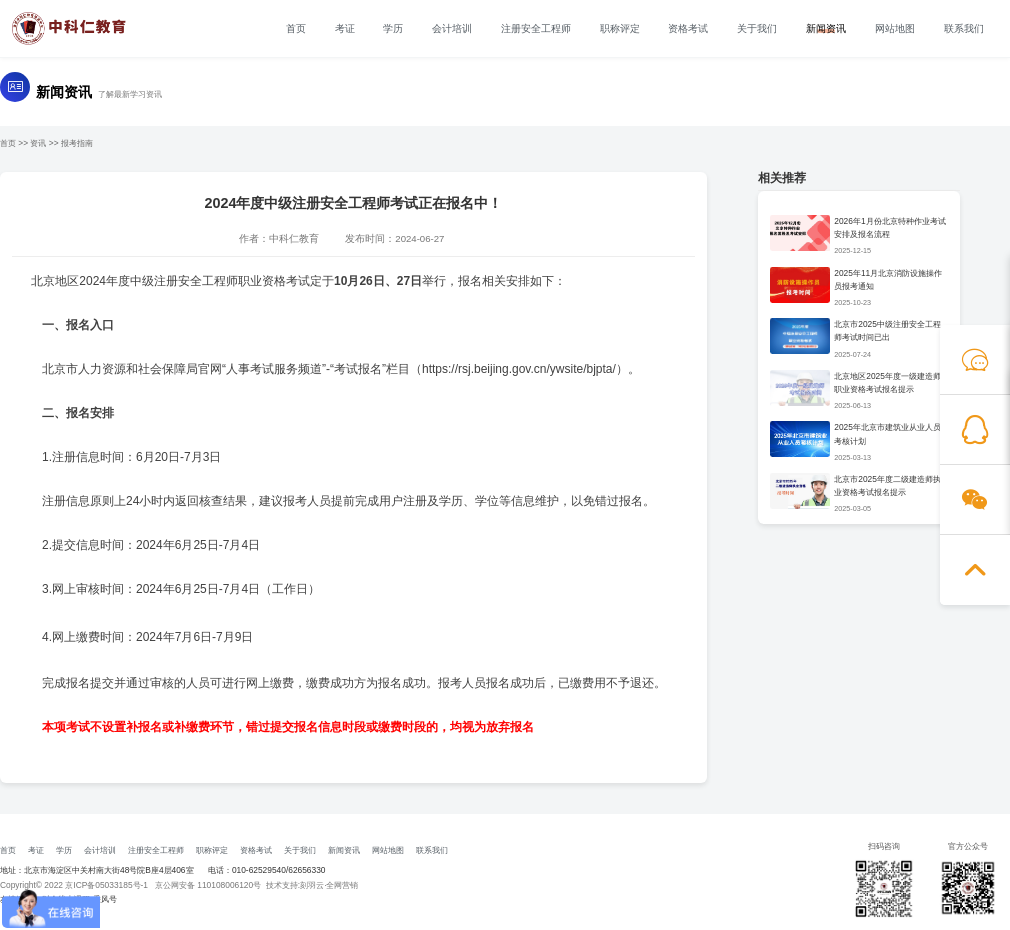 This screenshot has width=1010, height=930. I want to click on 职称评定, so click(620, 29).